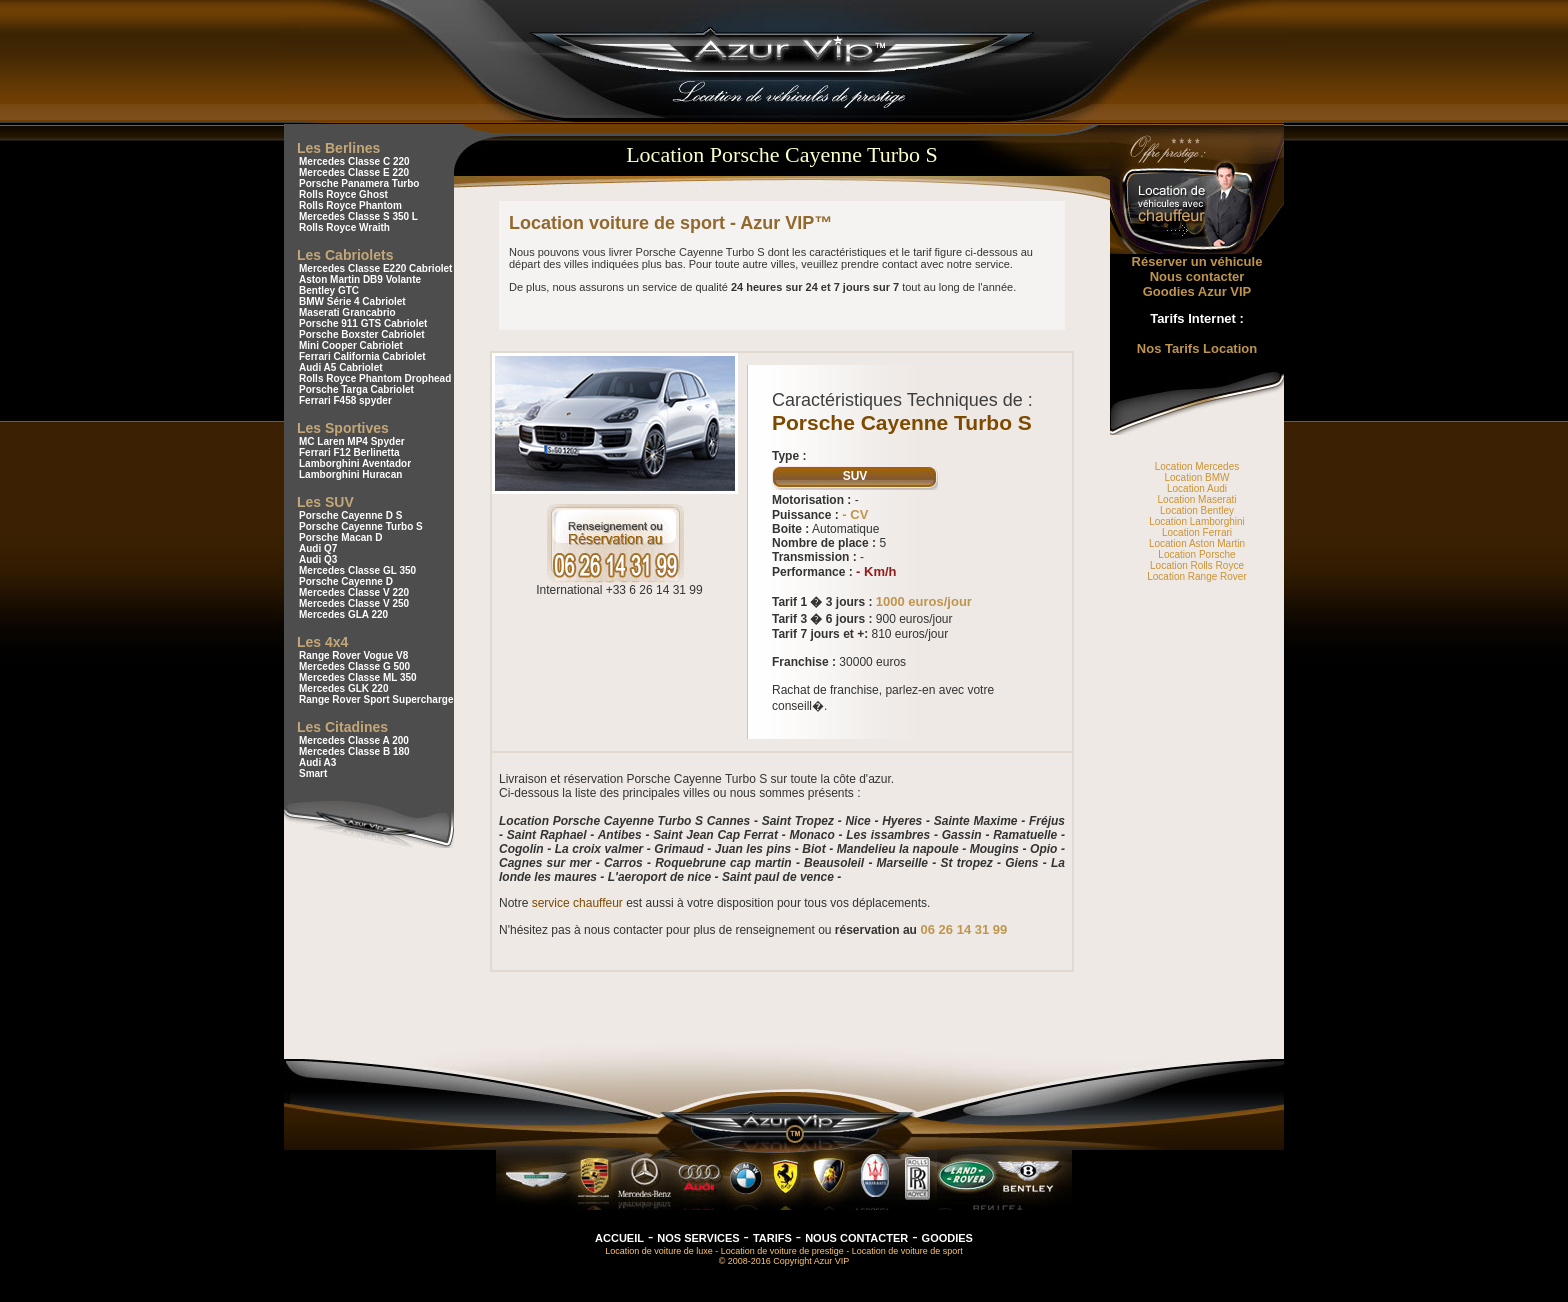 Image resolution: width=1568 pixels, height=1302 pixels. What do you see at coordinates (353, 655) in the screenshot?
I see `Range Rover Vogue V8` at bounding box center [353, 655].